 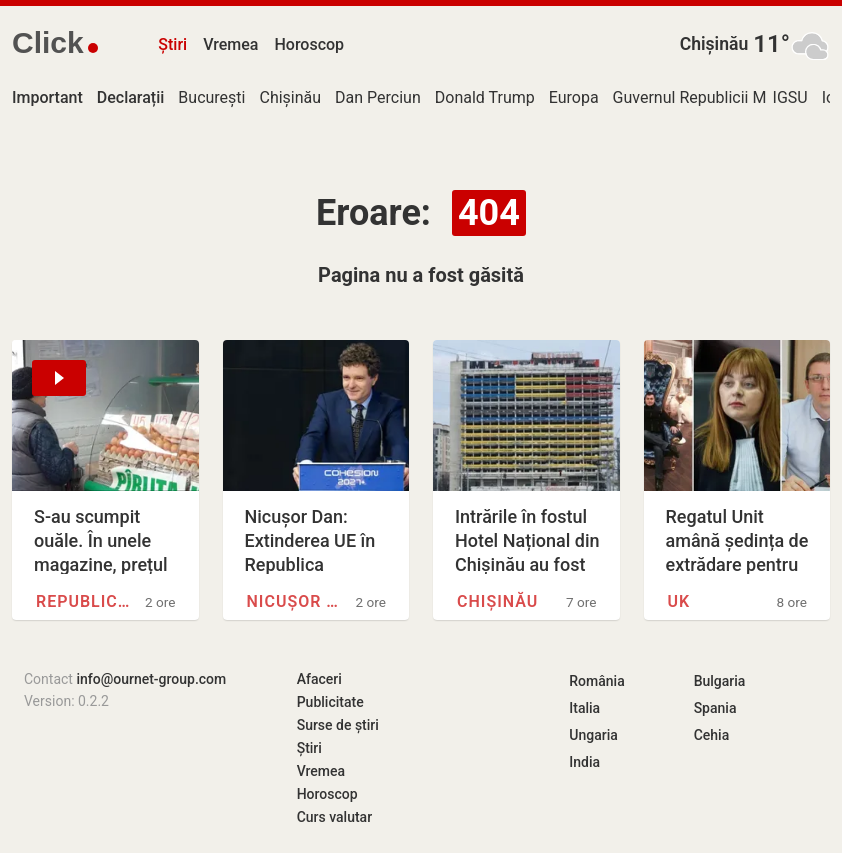 I want to click on România, so click(x=596, y=681).